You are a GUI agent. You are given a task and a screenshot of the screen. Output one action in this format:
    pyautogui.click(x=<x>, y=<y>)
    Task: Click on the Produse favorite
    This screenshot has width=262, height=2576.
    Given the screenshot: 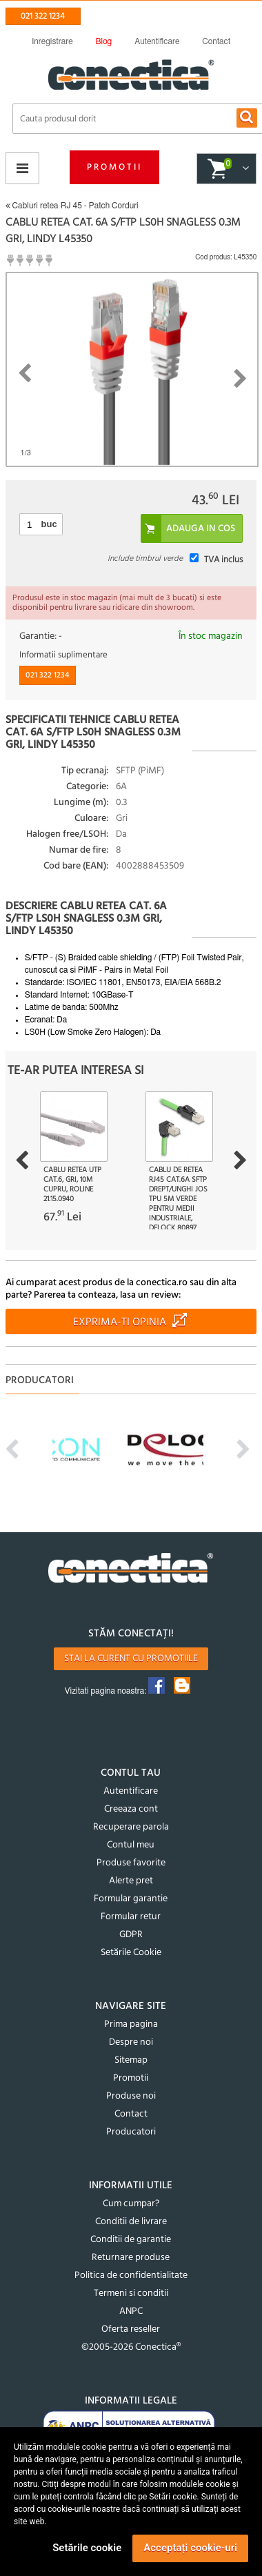 What is the action you would take?
    pyautogui.click(x=131, y=1863)
    